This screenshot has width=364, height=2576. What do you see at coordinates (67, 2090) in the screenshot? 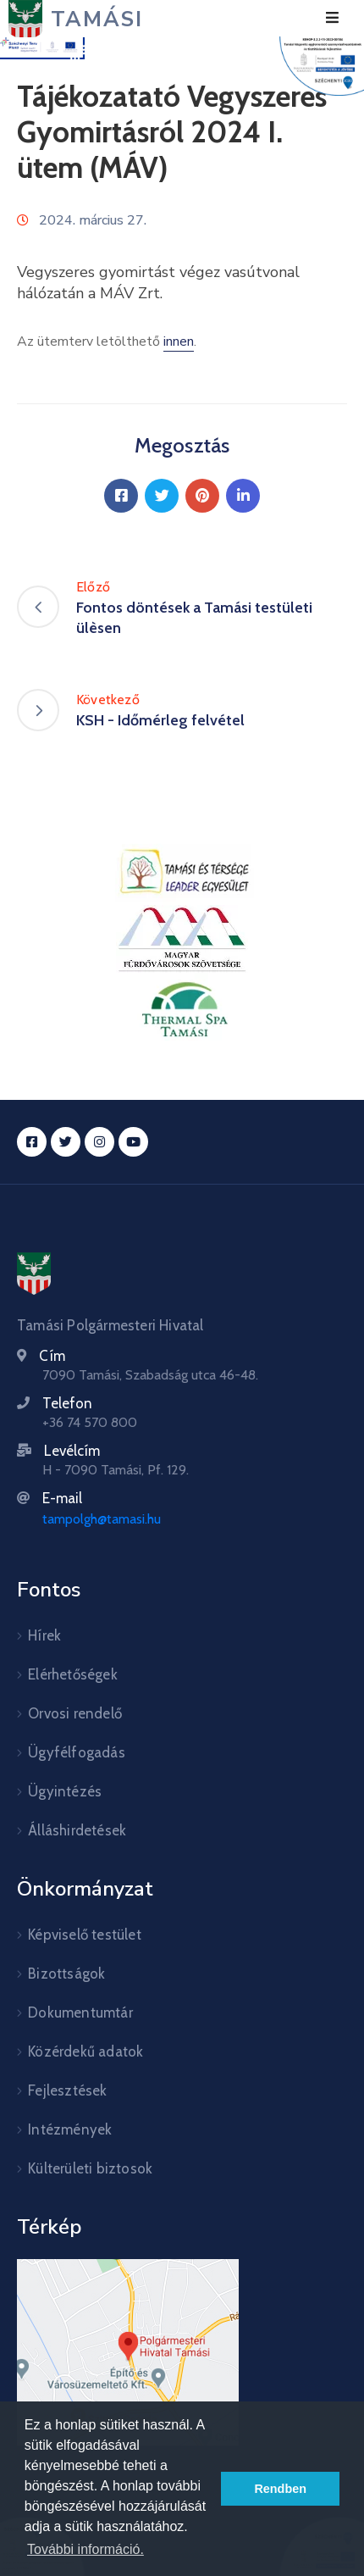
I see `Fejlesztések` at bounding box center [67, 2090].